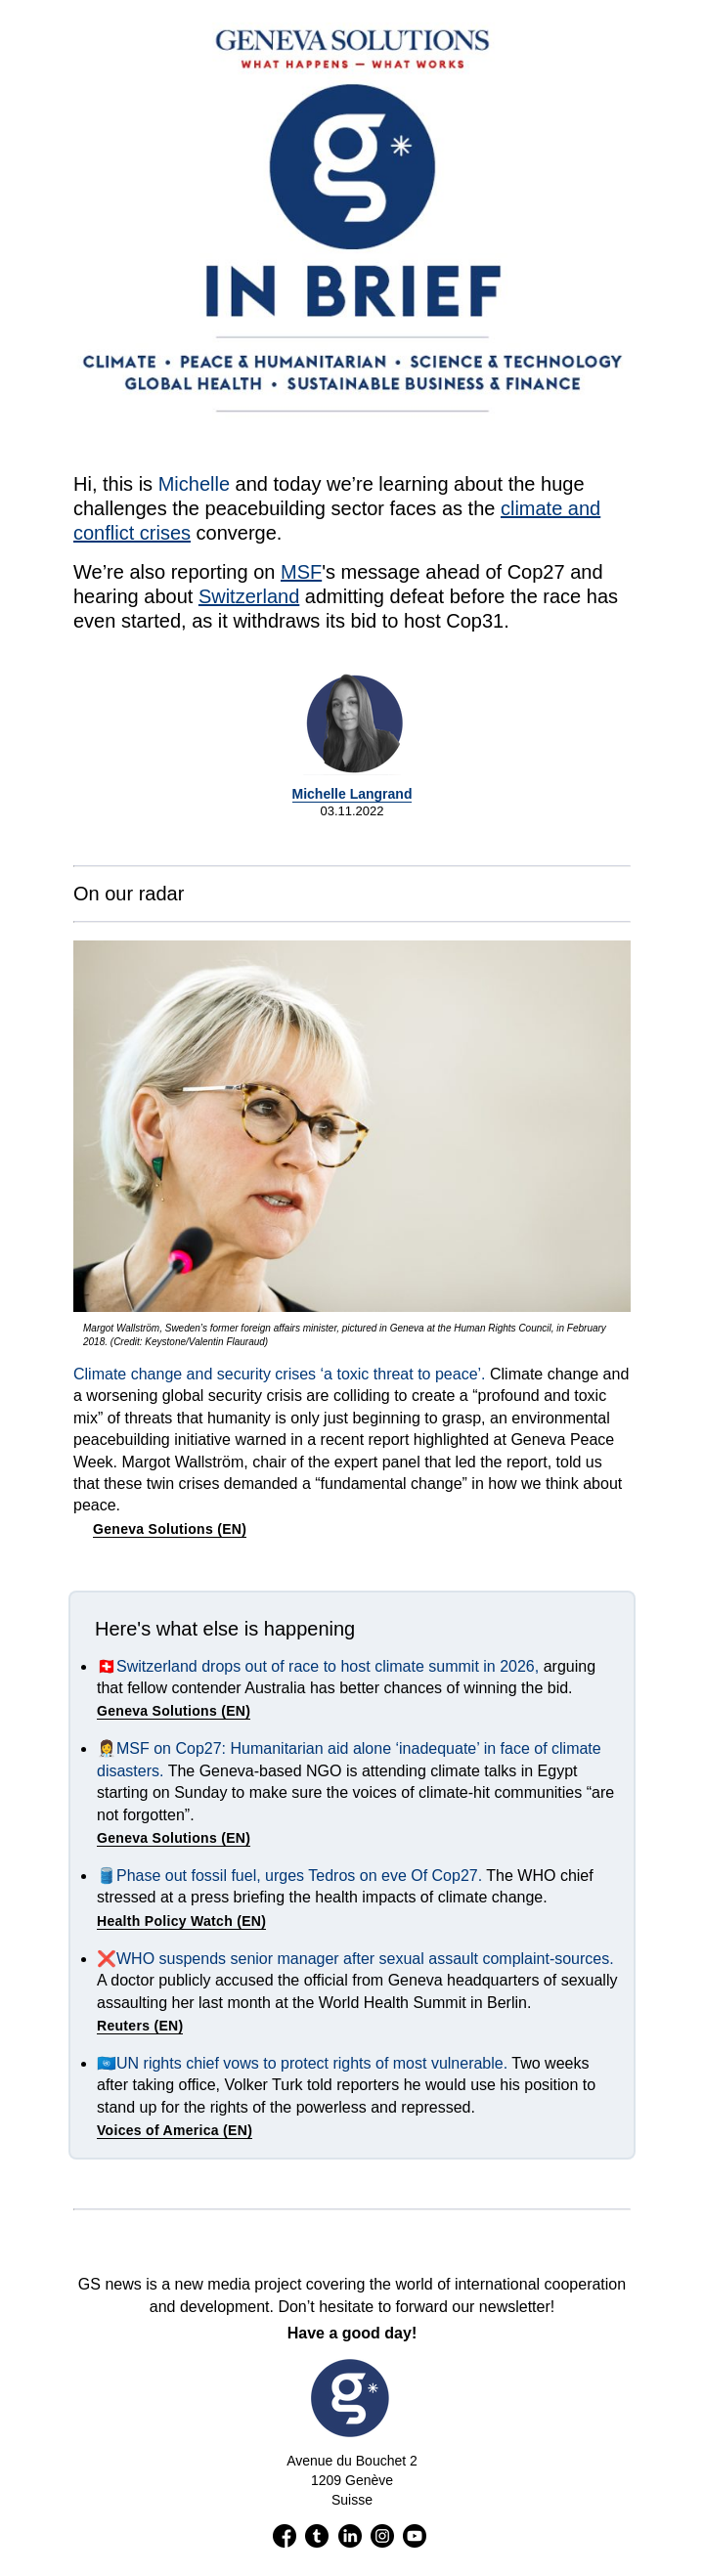  What do you see at coordinates (174, 2130) in the screenshot?
I see `Voices of America (EN)` at bounding box center [174, 2130].